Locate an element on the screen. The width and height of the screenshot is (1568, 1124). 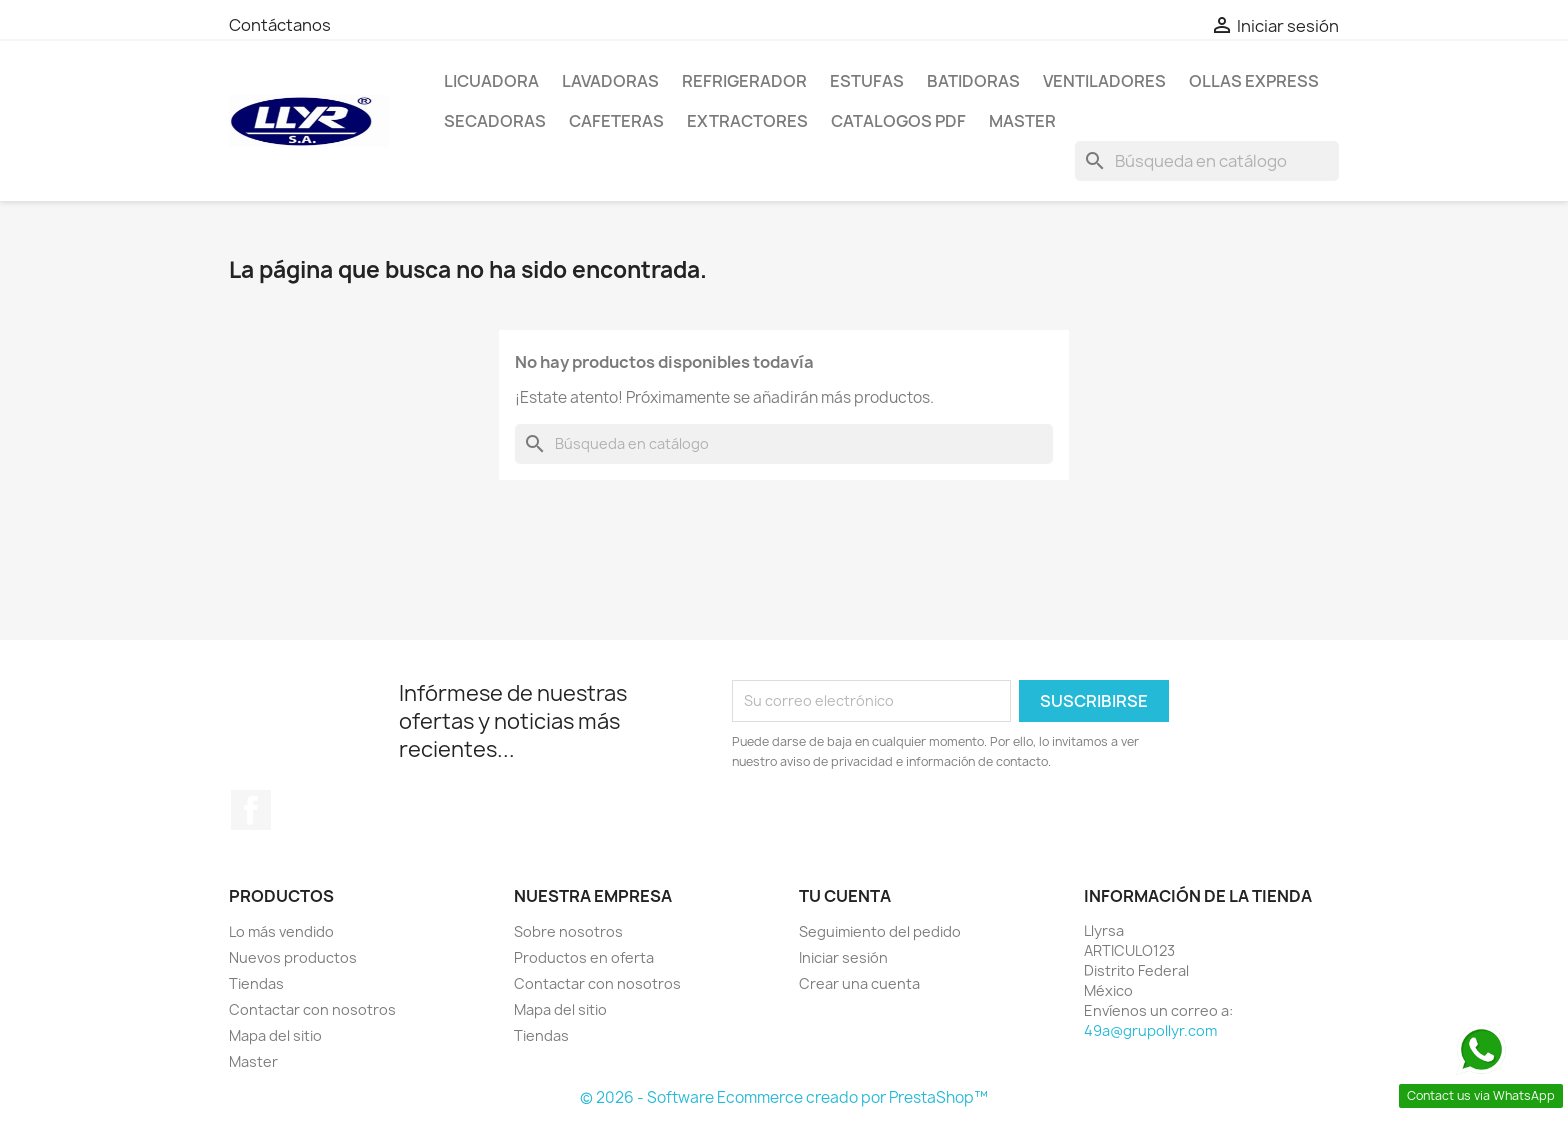
Sobre nosotros is located at coordinates (568, 931).